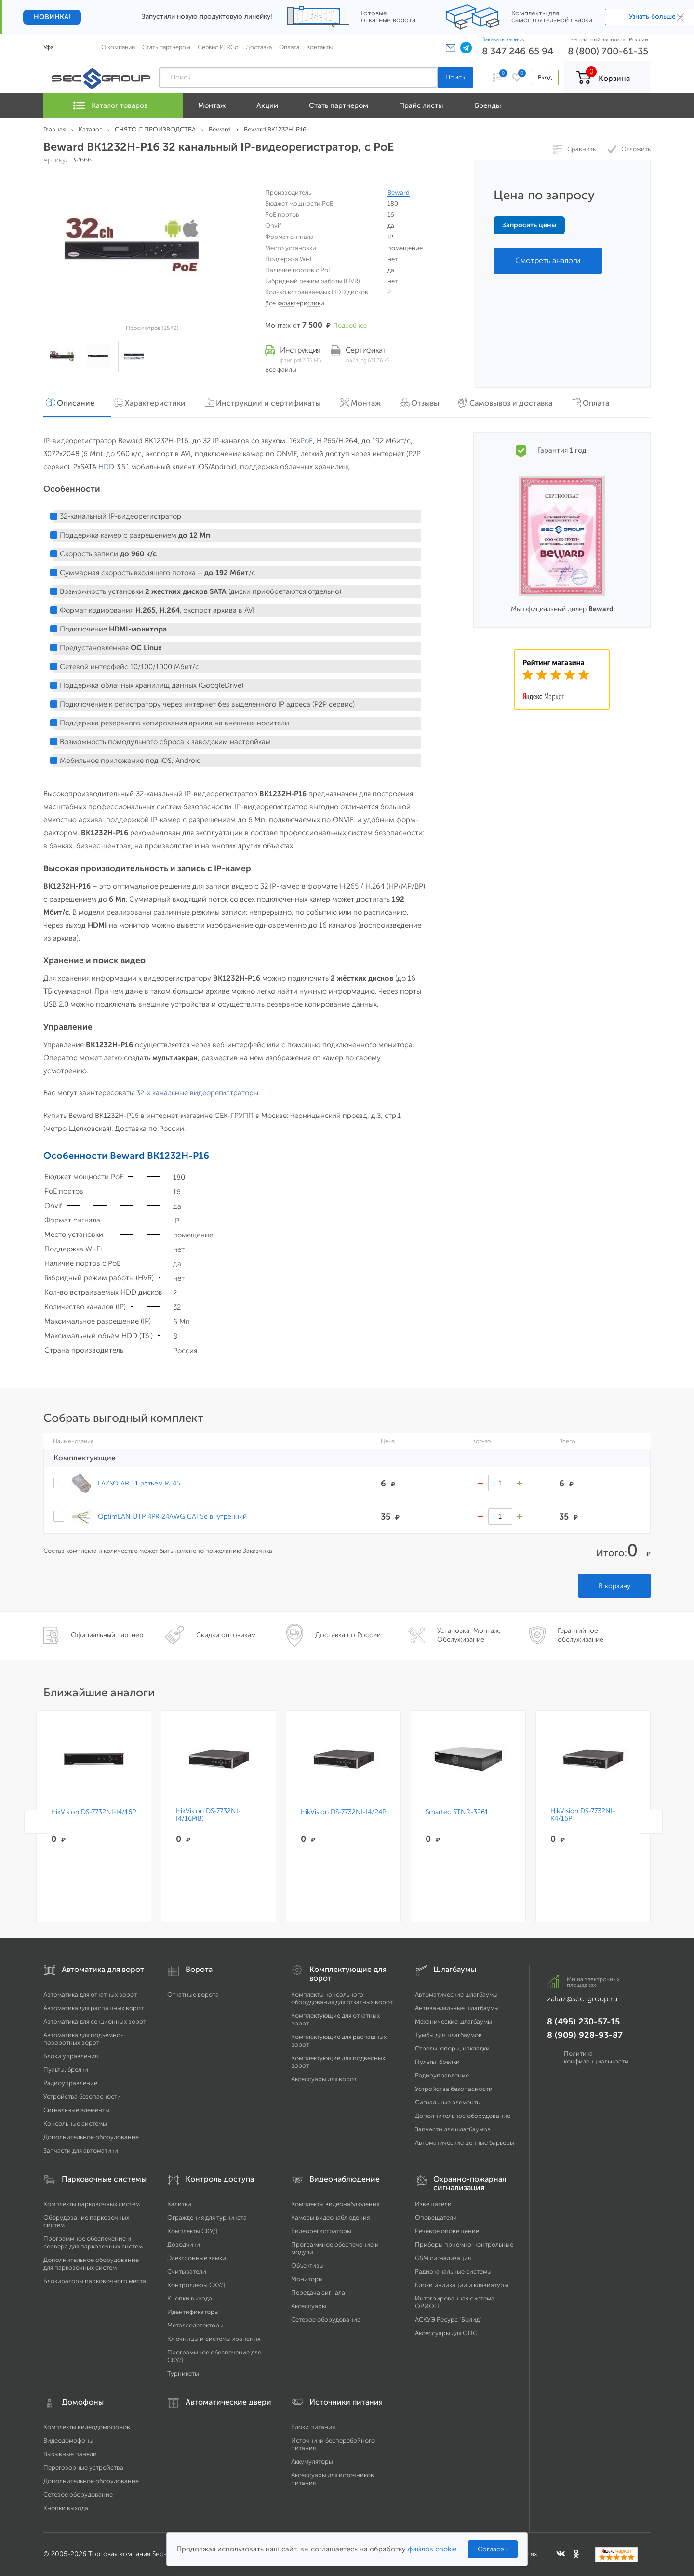 This screenshot has height=2576, width=694. I want to click on Радиоуправление, so click(70, 2083).